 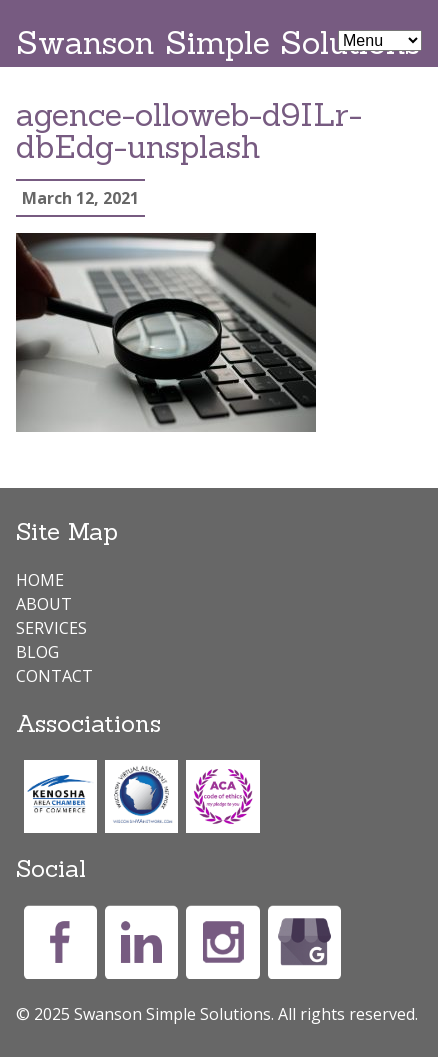 I want to click on Blog, so click(x=37, y=652).